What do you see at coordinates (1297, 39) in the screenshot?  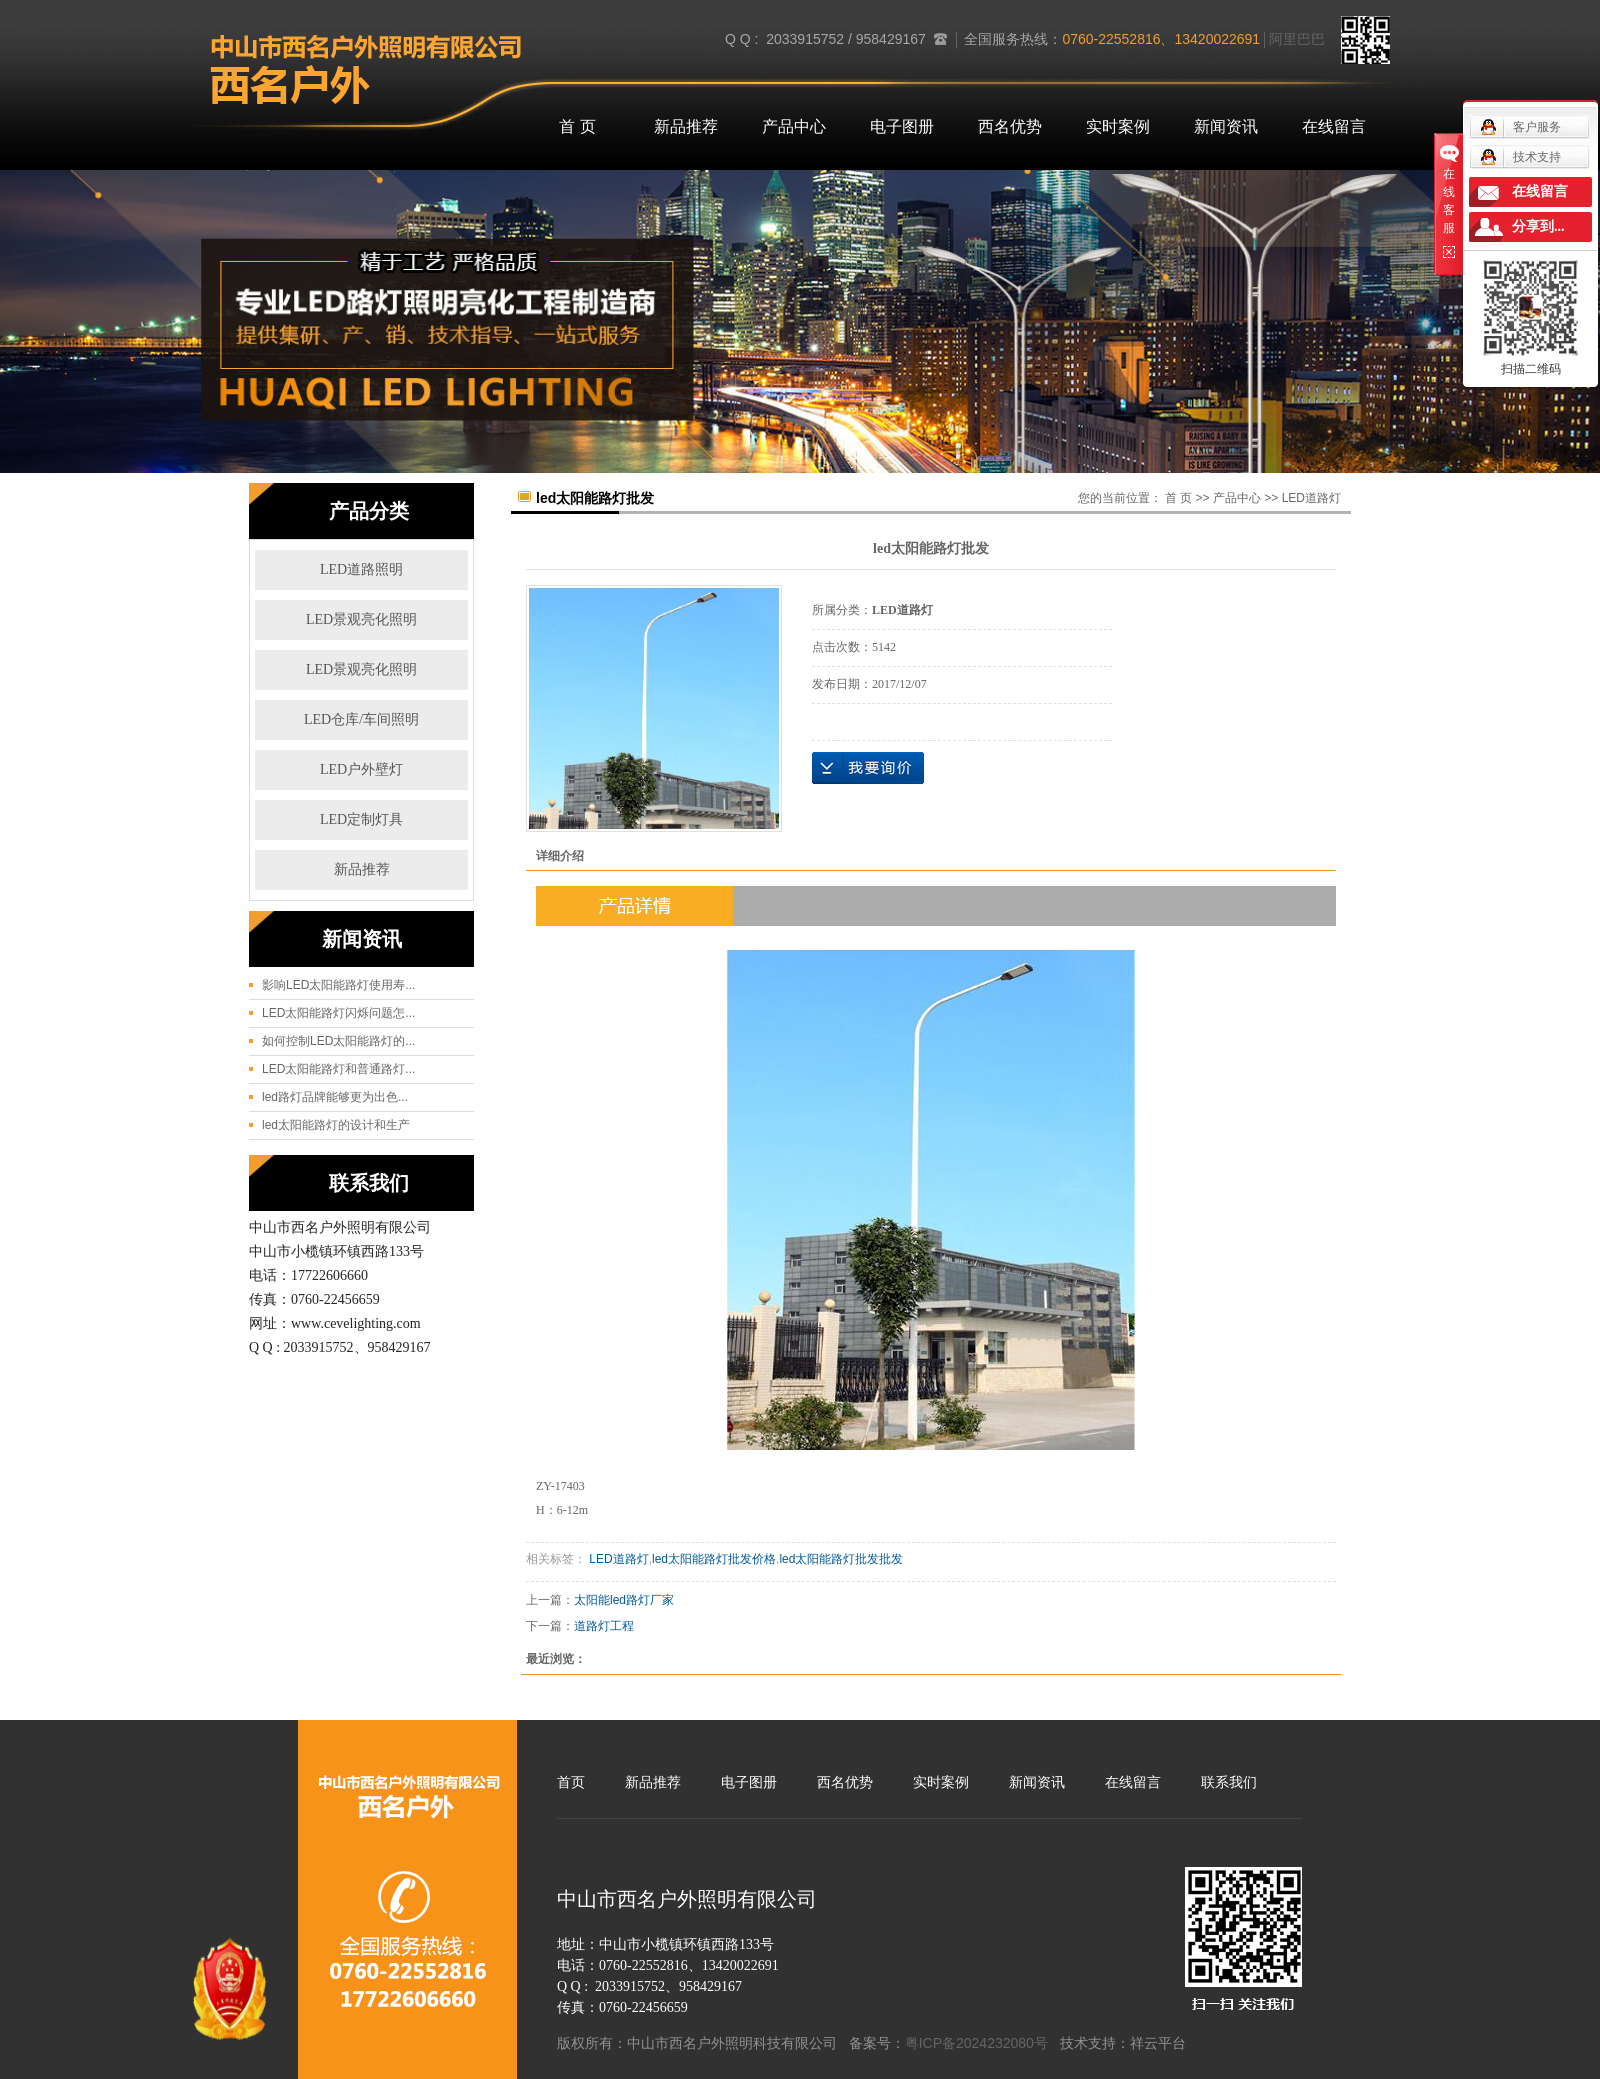 I see `阿里巴巴` at bounding box center [1297, 39].